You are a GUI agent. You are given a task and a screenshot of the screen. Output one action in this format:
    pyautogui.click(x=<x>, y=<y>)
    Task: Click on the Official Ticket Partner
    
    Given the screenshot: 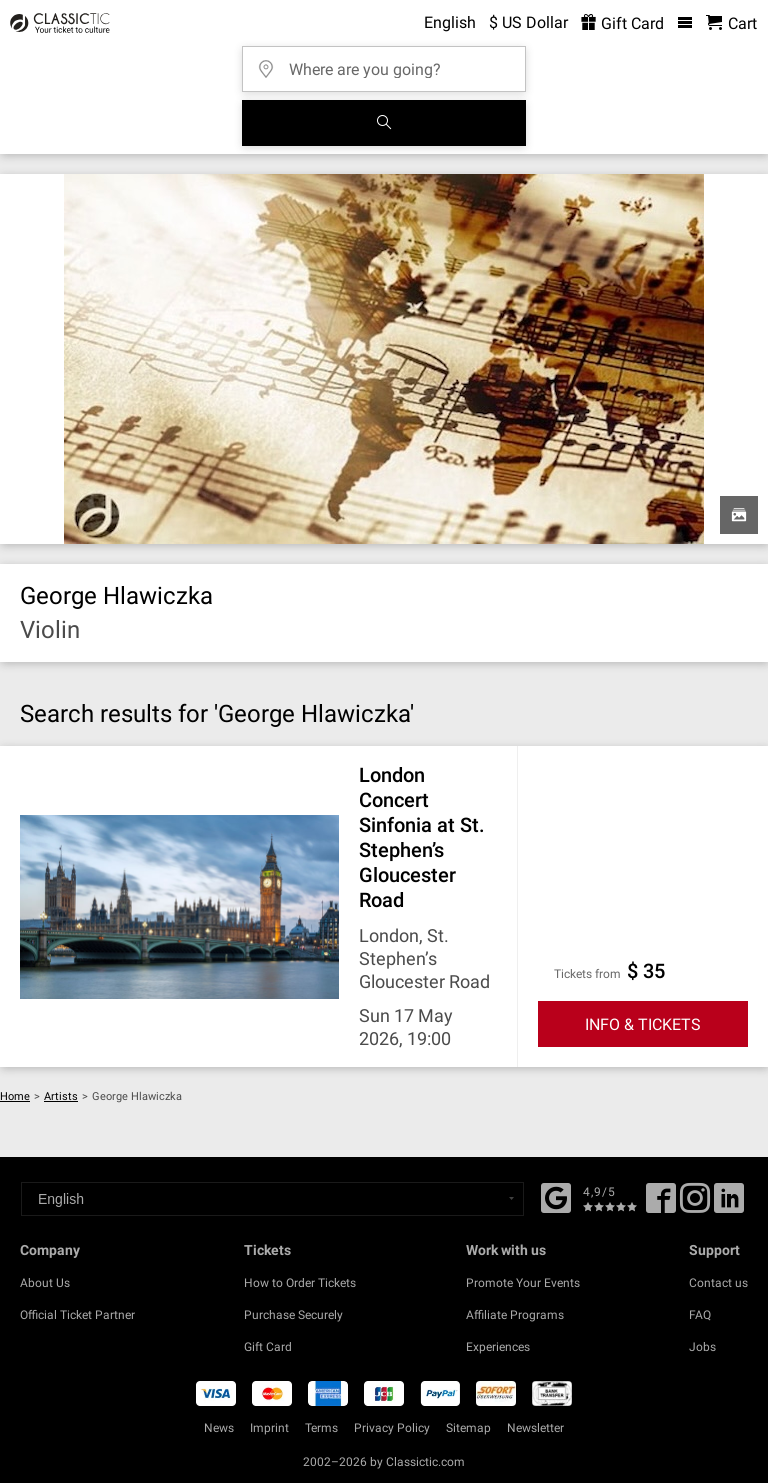 What is the action you would take?
    pyautogui.click(x=77, y=1315)
    